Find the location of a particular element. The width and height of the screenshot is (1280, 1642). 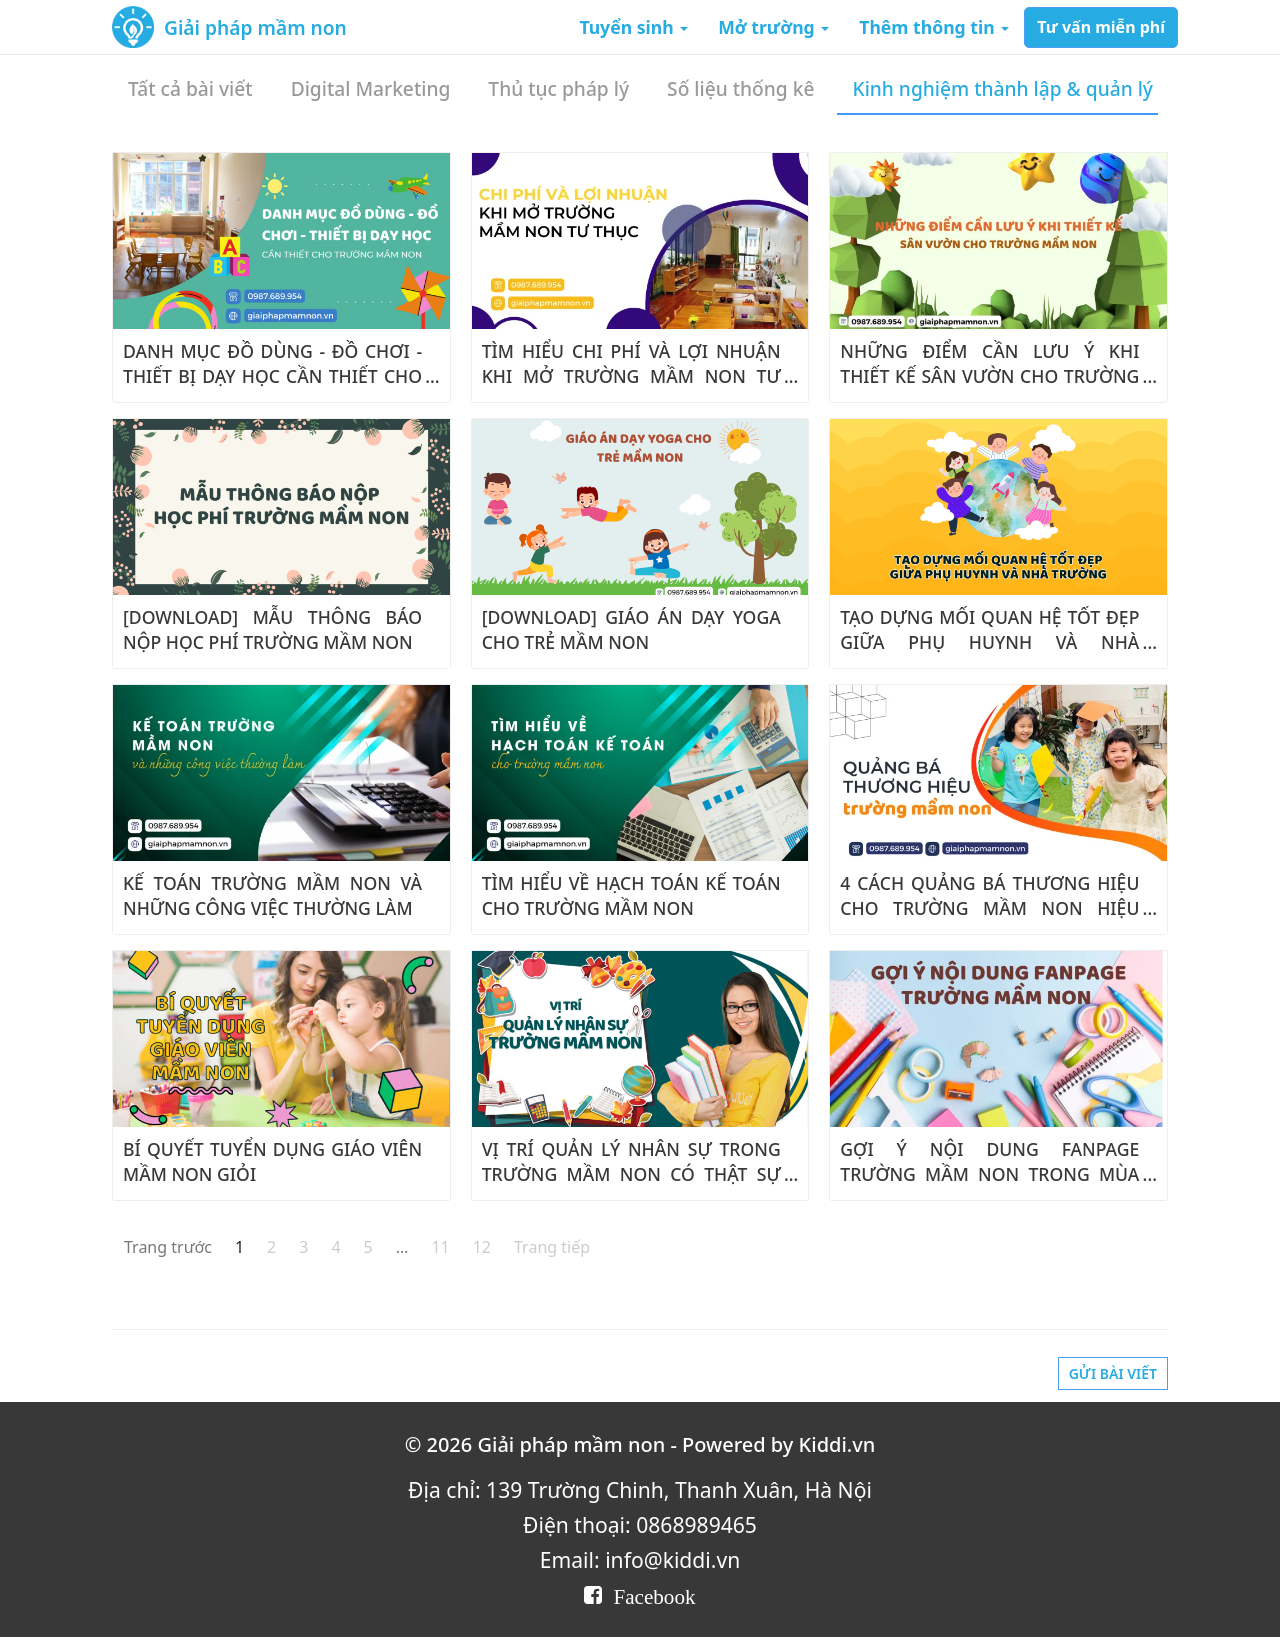

4 CÁCH QUẢNG BÁ THƯƠNG HIỆU CHO TRƯỜNG MẦM NON HIỆU QUẢ is located at coordinates (989, 908).